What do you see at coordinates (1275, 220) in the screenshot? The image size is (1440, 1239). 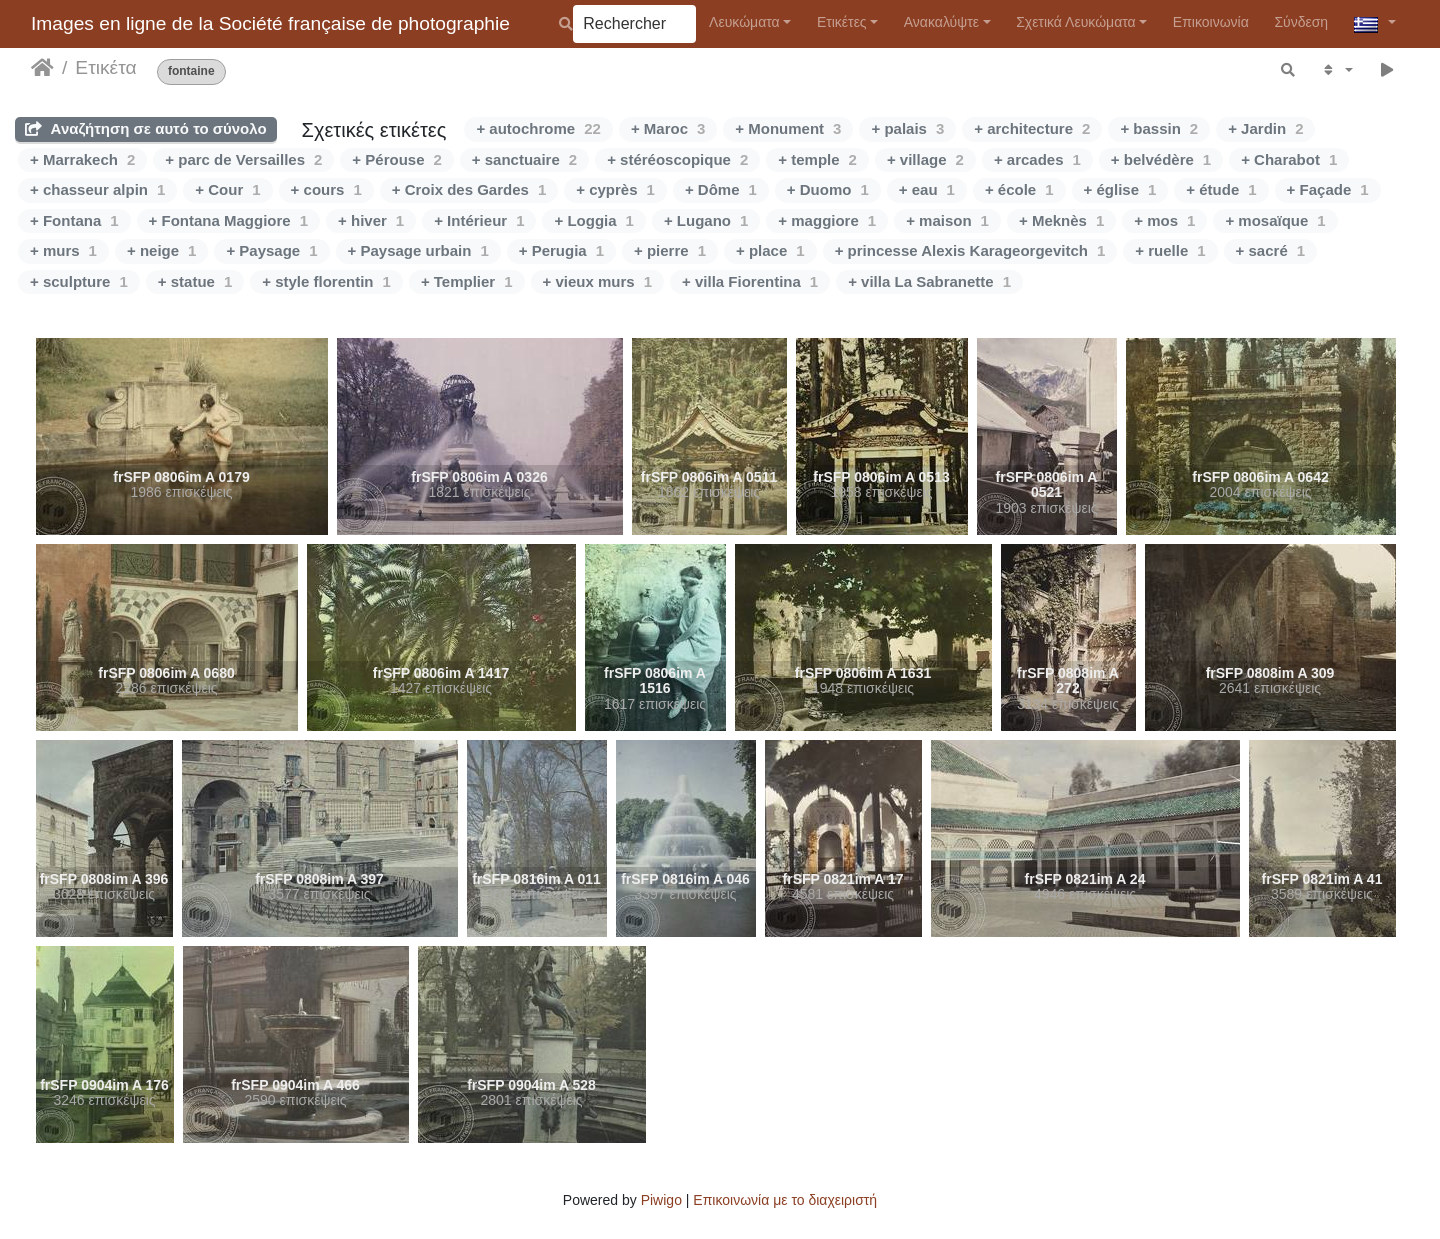 I see `+ mosaïque` at bounding box center [1275, 220].